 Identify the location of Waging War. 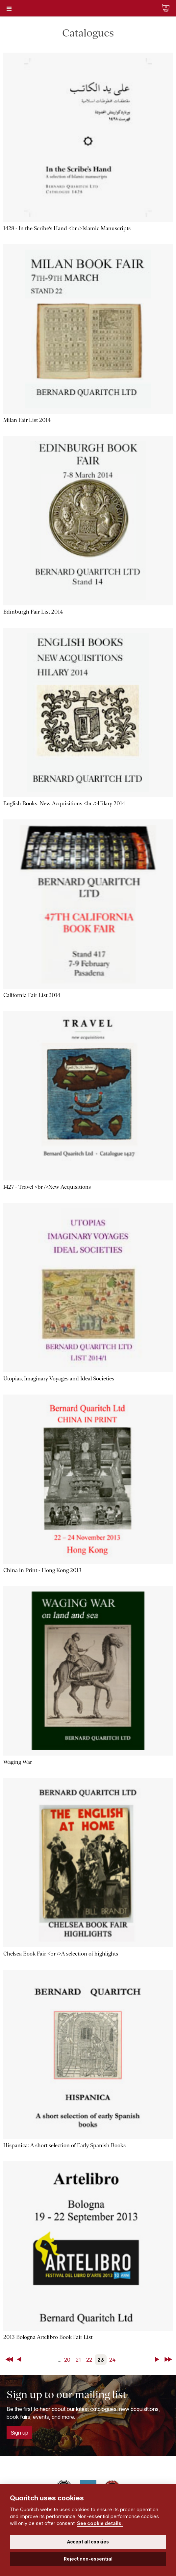
(17, 1762).